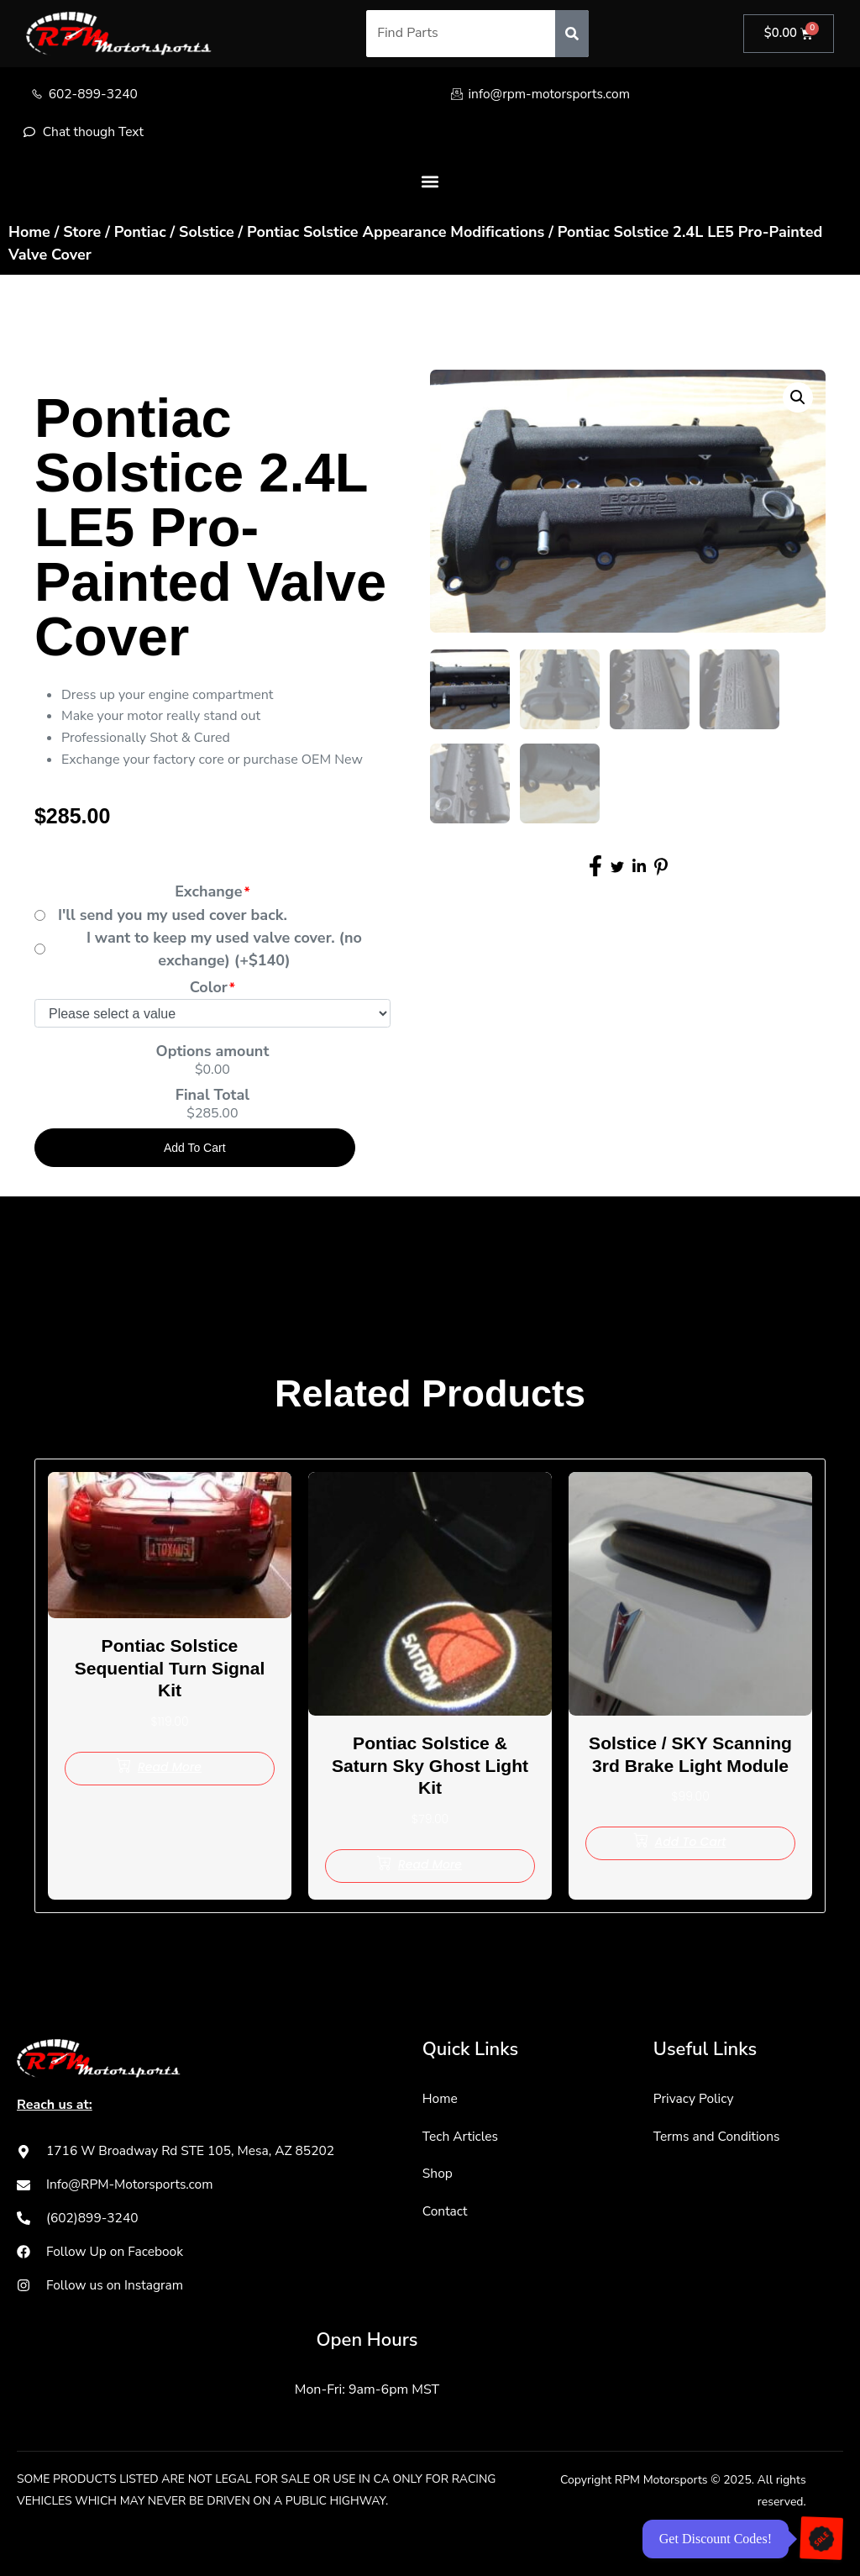 The image size is (860, 2576). Describe the element at coordinates (691, 1767) in the screenshot. I see `Solstice / SKY Scanning 3rd Brake Light Module` at that location.